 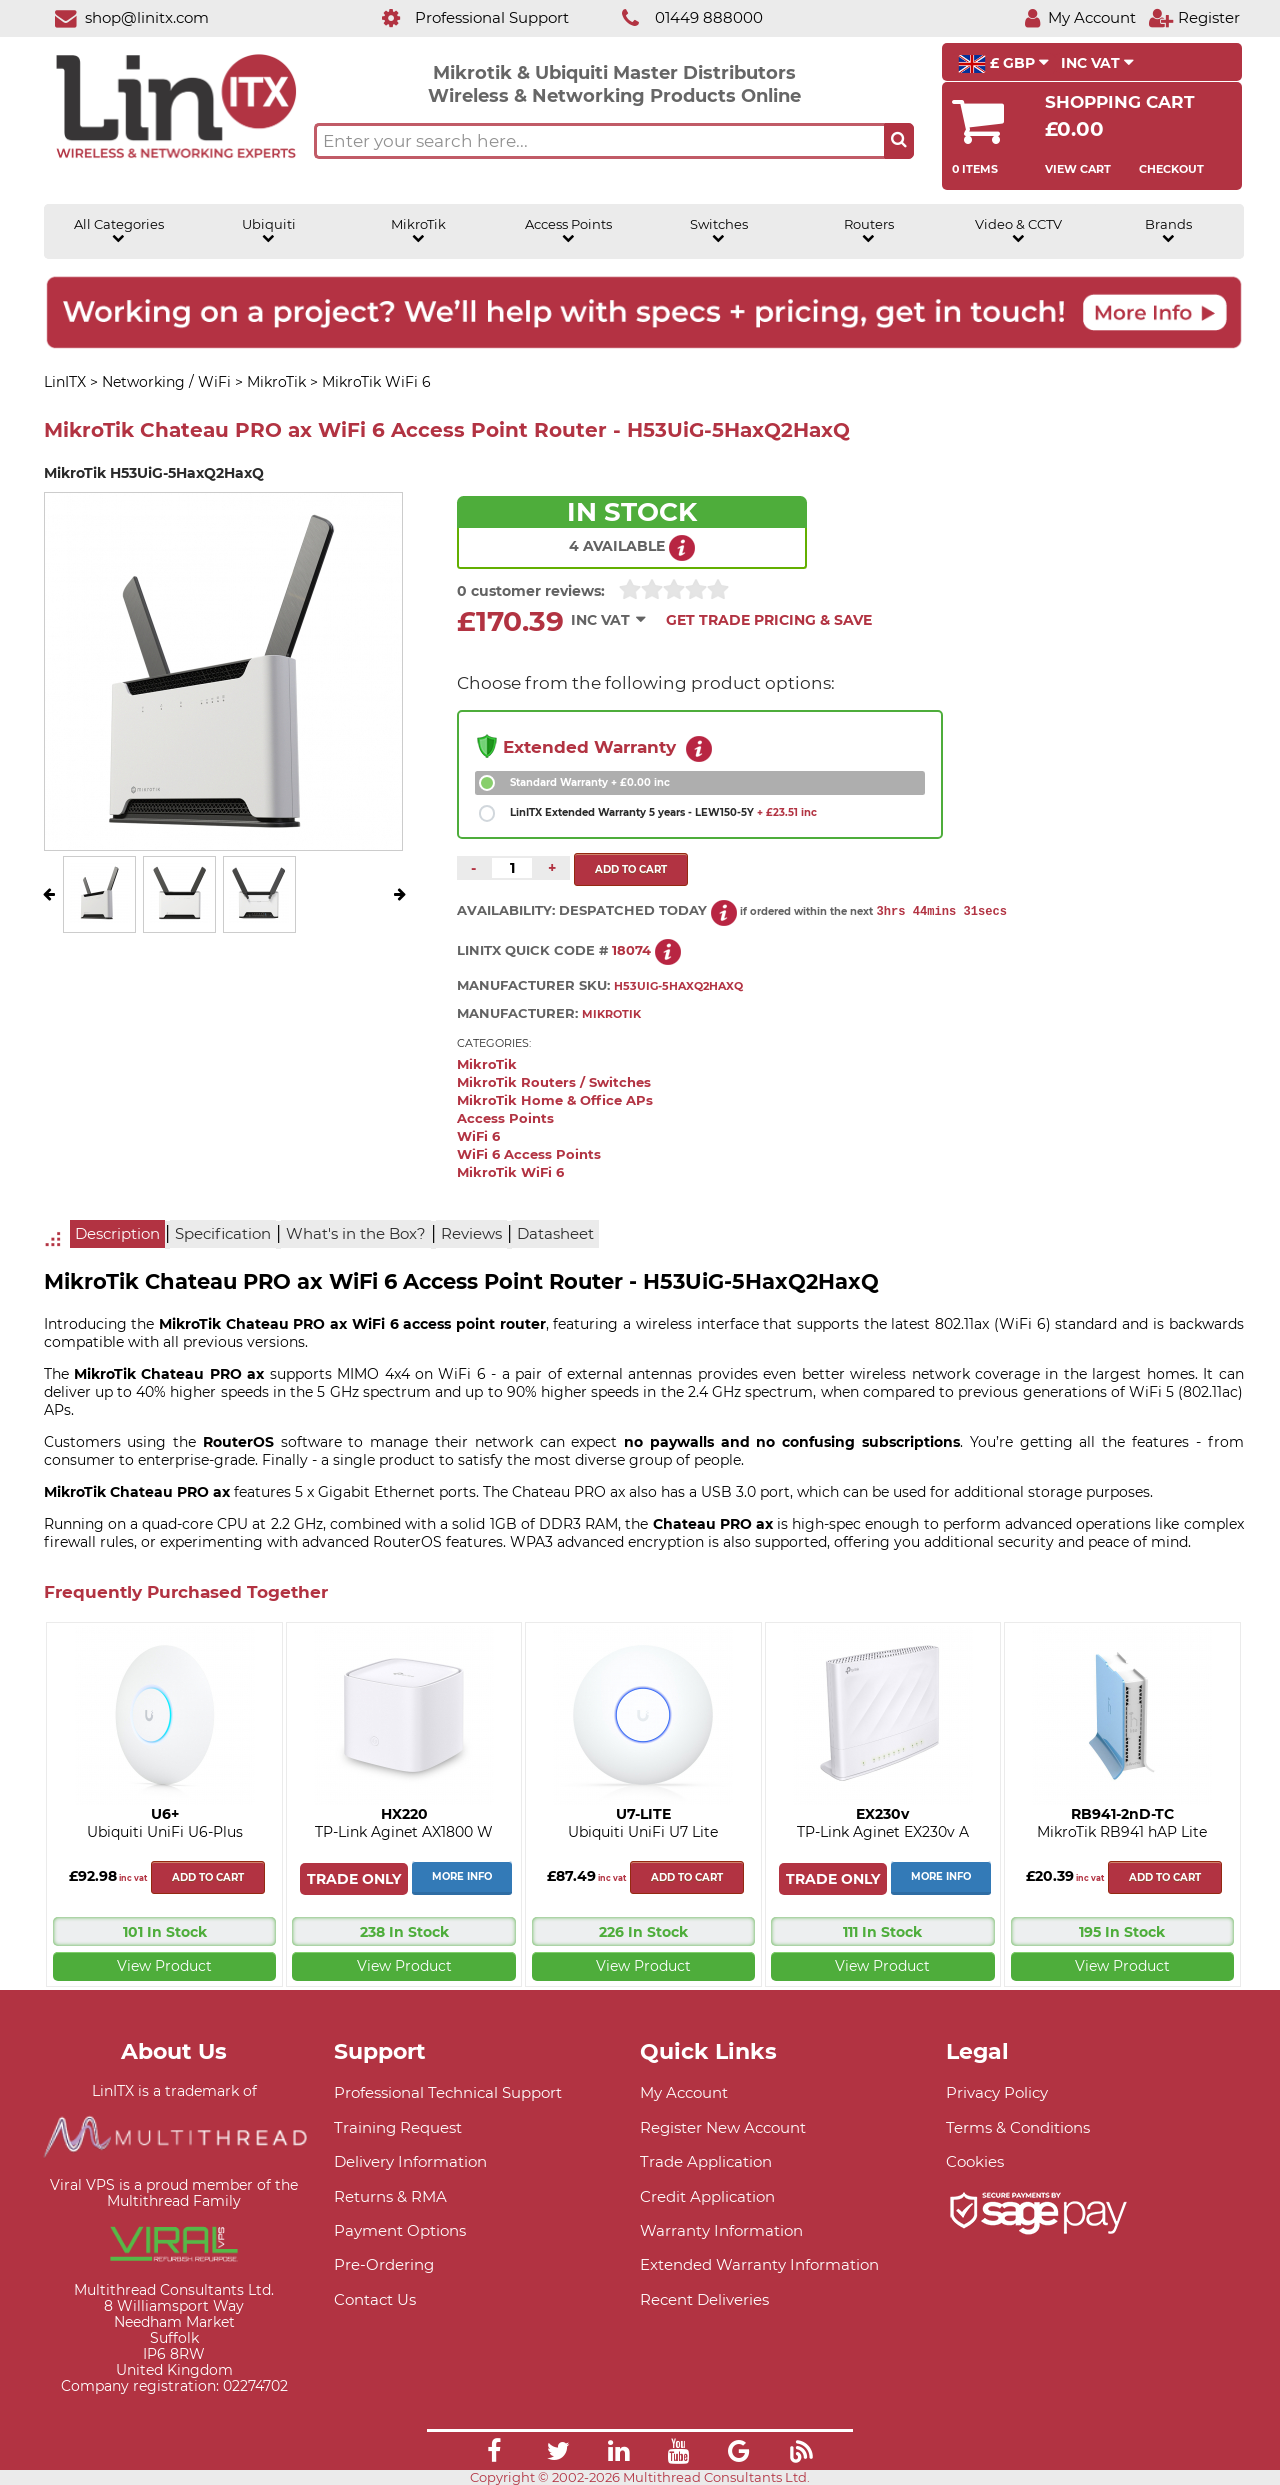 What do you see at coordinates (1168, 231) in the screenshot?
I see `Brands` at bounding box center [1168, 231].